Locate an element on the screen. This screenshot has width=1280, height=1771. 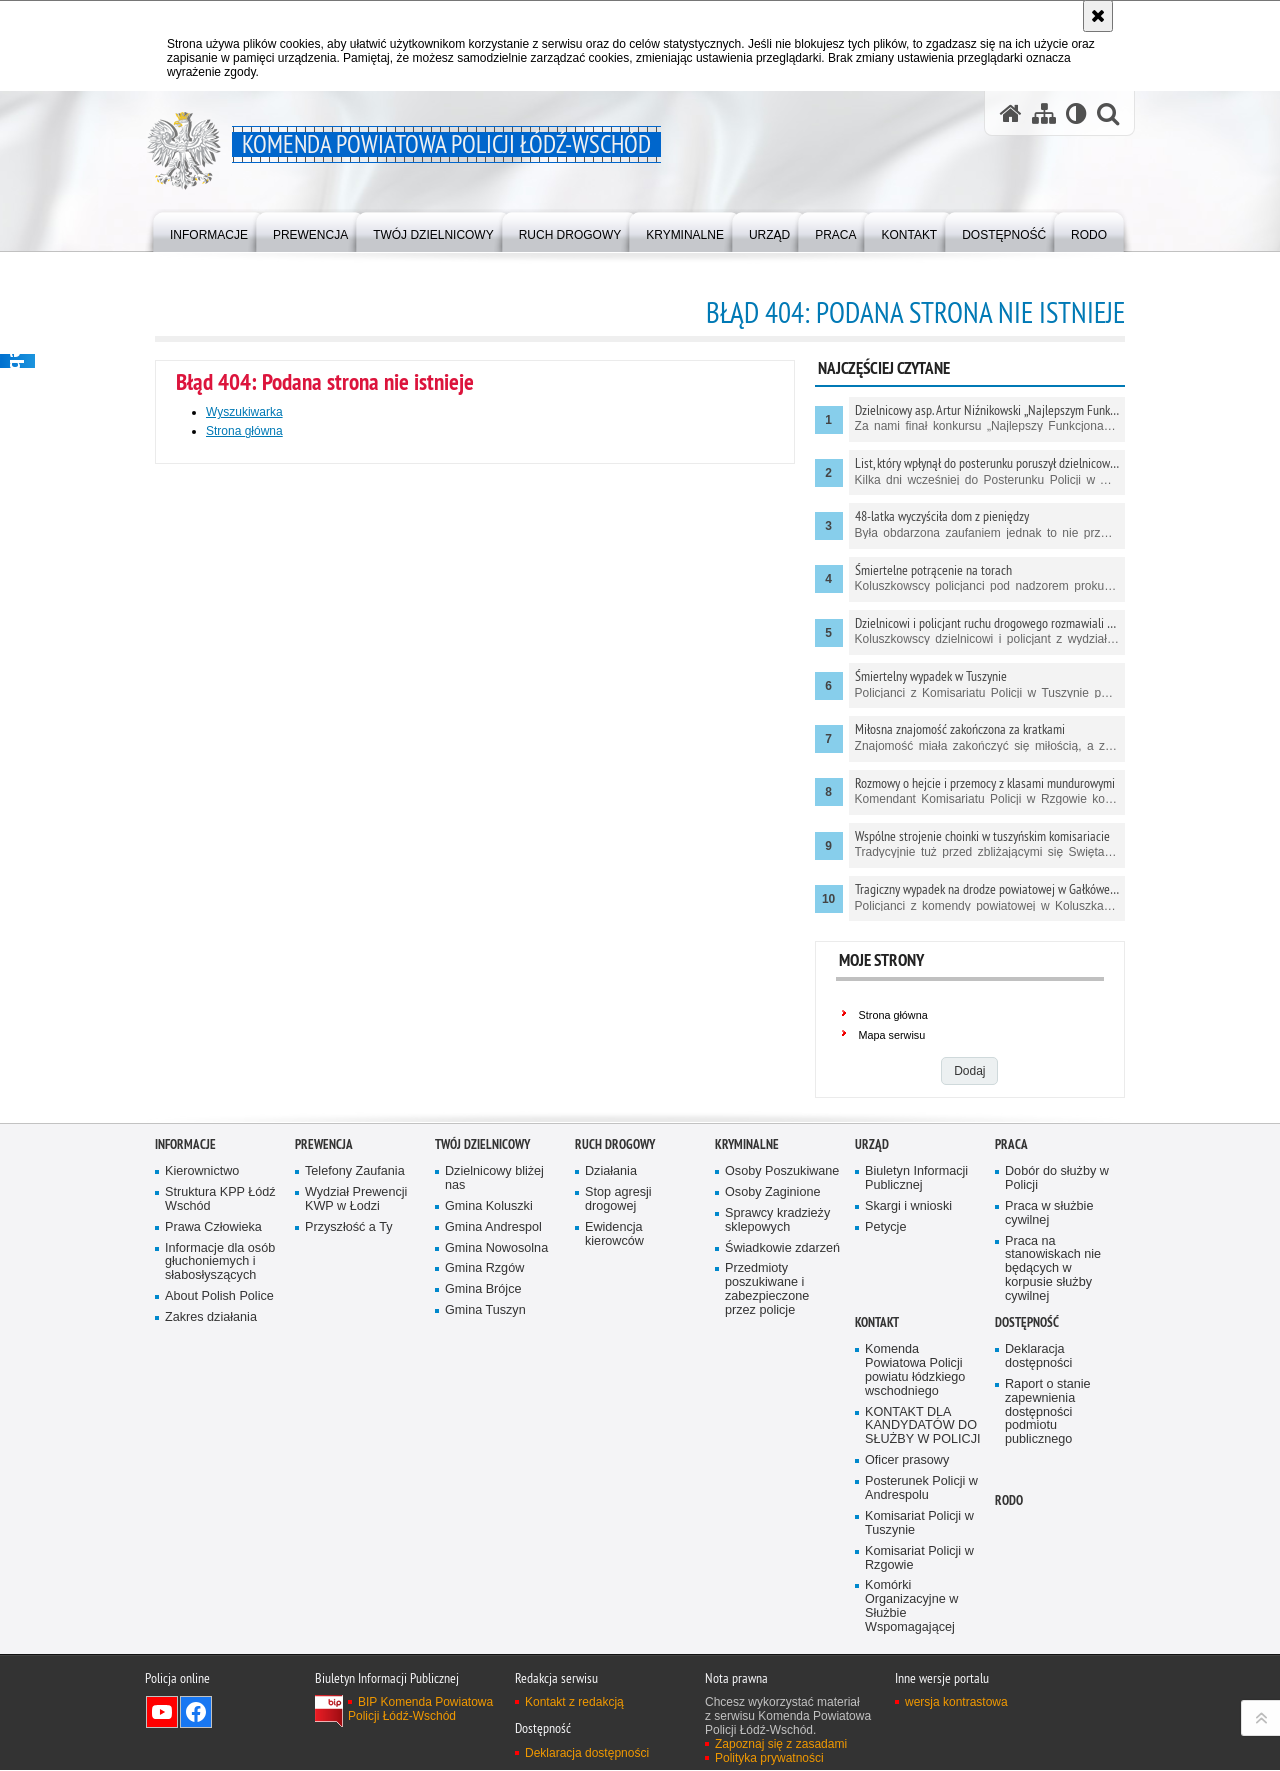
Gmina Nowosolna is located at coordinates (496, 1248).